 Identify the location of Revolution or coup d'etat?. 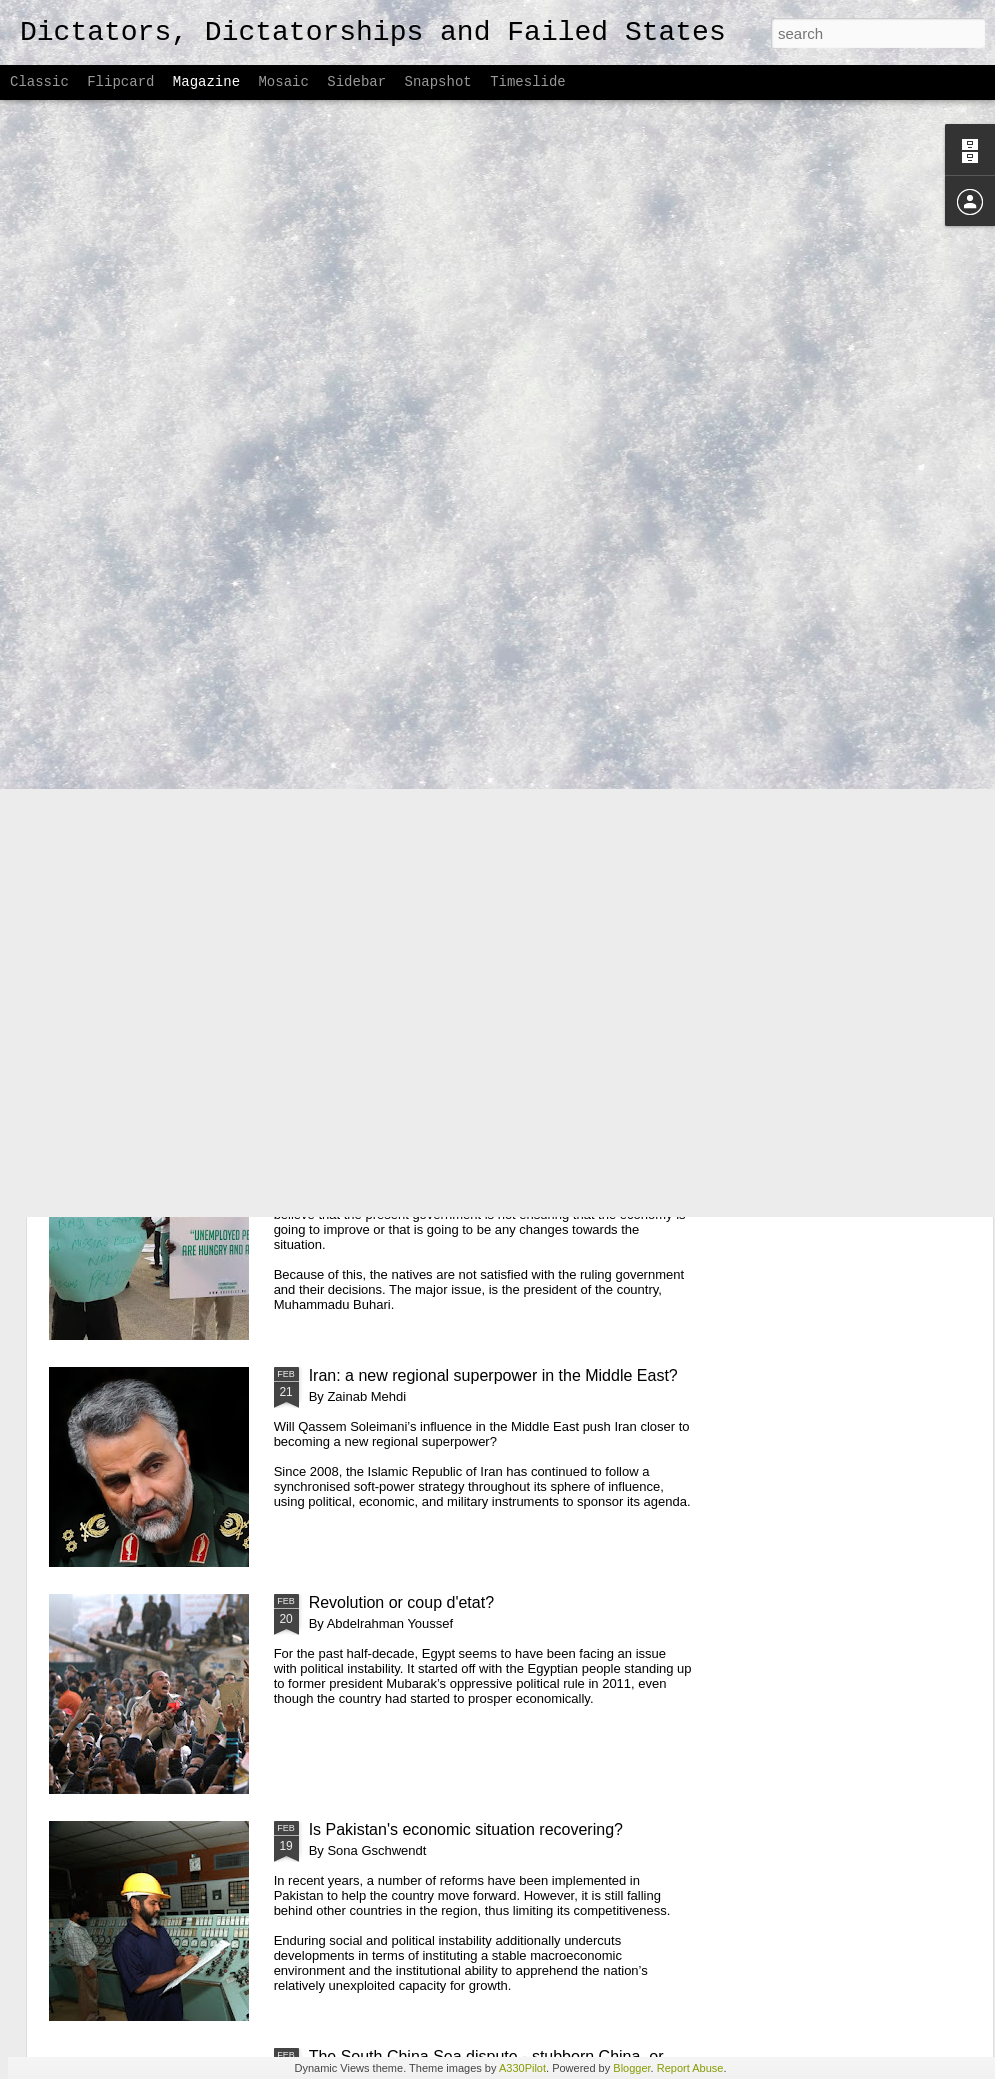
(401, 1602).